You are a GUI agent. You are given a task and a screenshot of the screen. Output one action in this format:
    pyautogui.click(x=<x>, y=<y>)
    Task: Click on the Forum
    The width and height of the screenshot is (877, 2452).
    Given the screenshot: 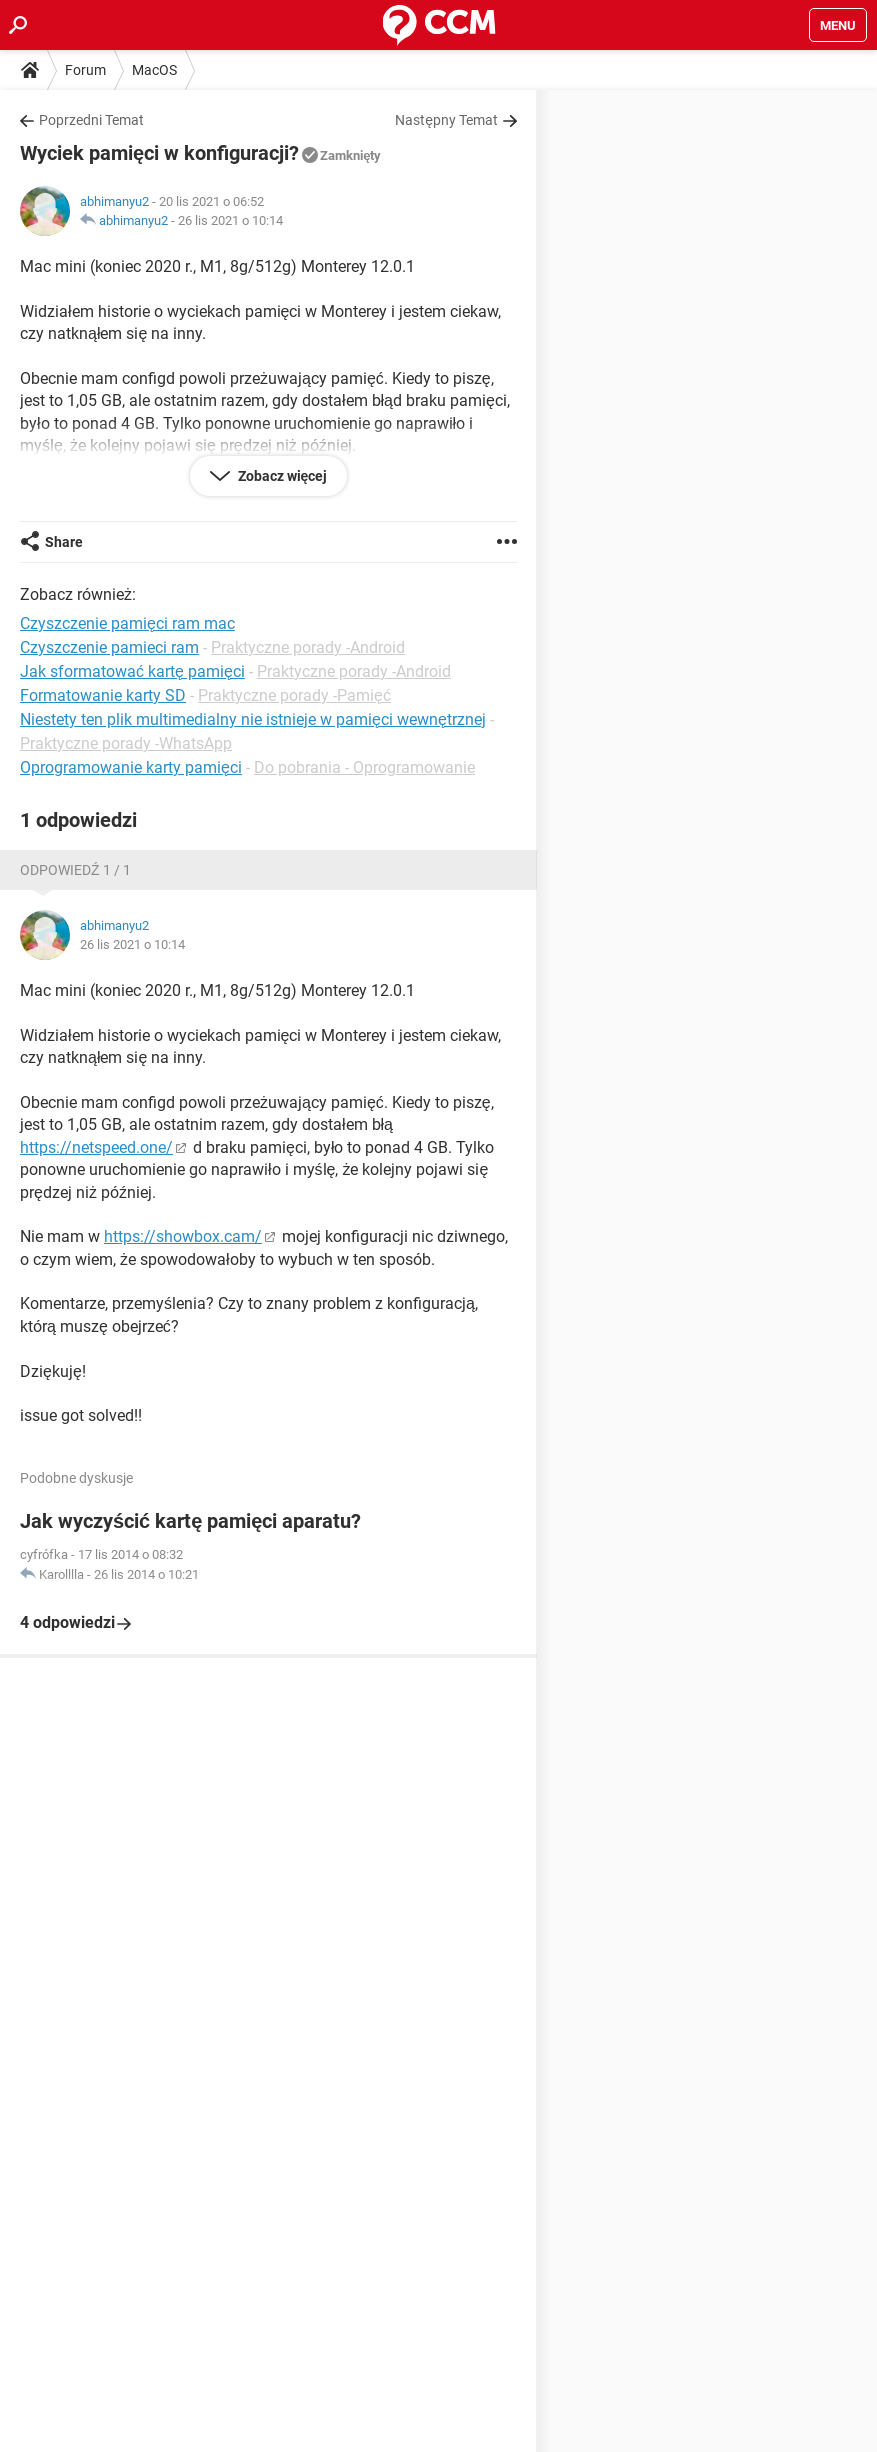 What is the action you would take?
    pyautogui.click(x=85, y=70)
    